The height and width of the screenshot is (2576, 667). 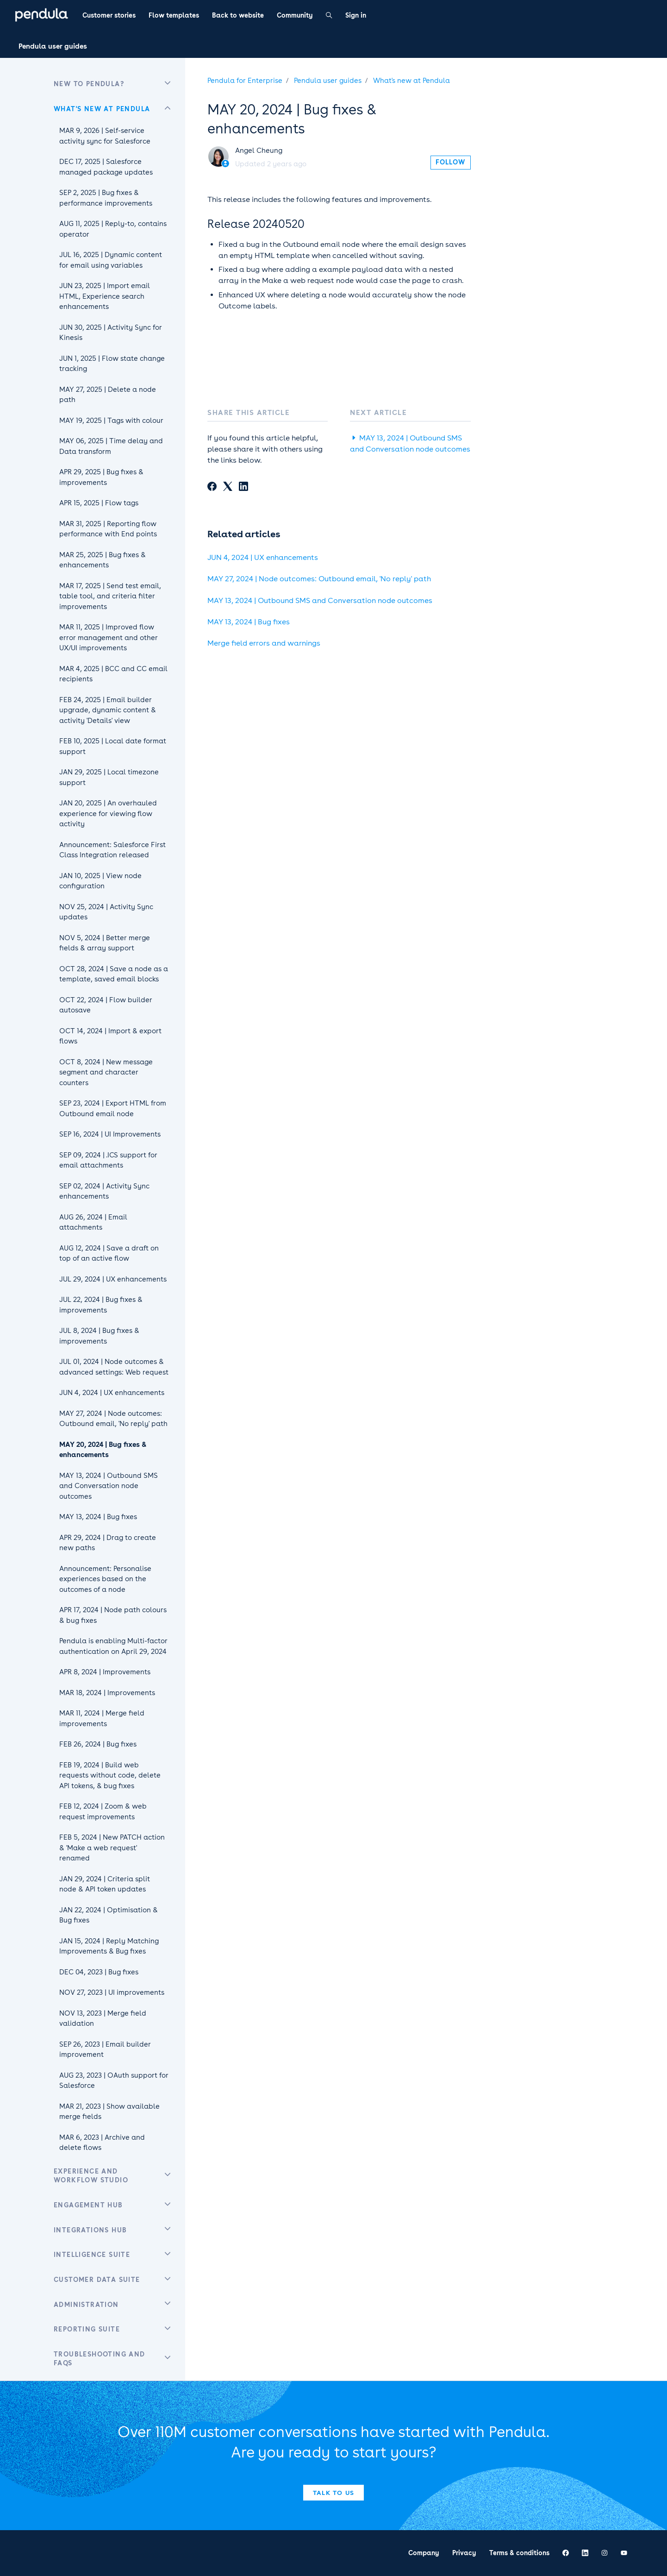 I want to click on JAN 29, 2025 | Local timezone support, so click(x=109, y=777).